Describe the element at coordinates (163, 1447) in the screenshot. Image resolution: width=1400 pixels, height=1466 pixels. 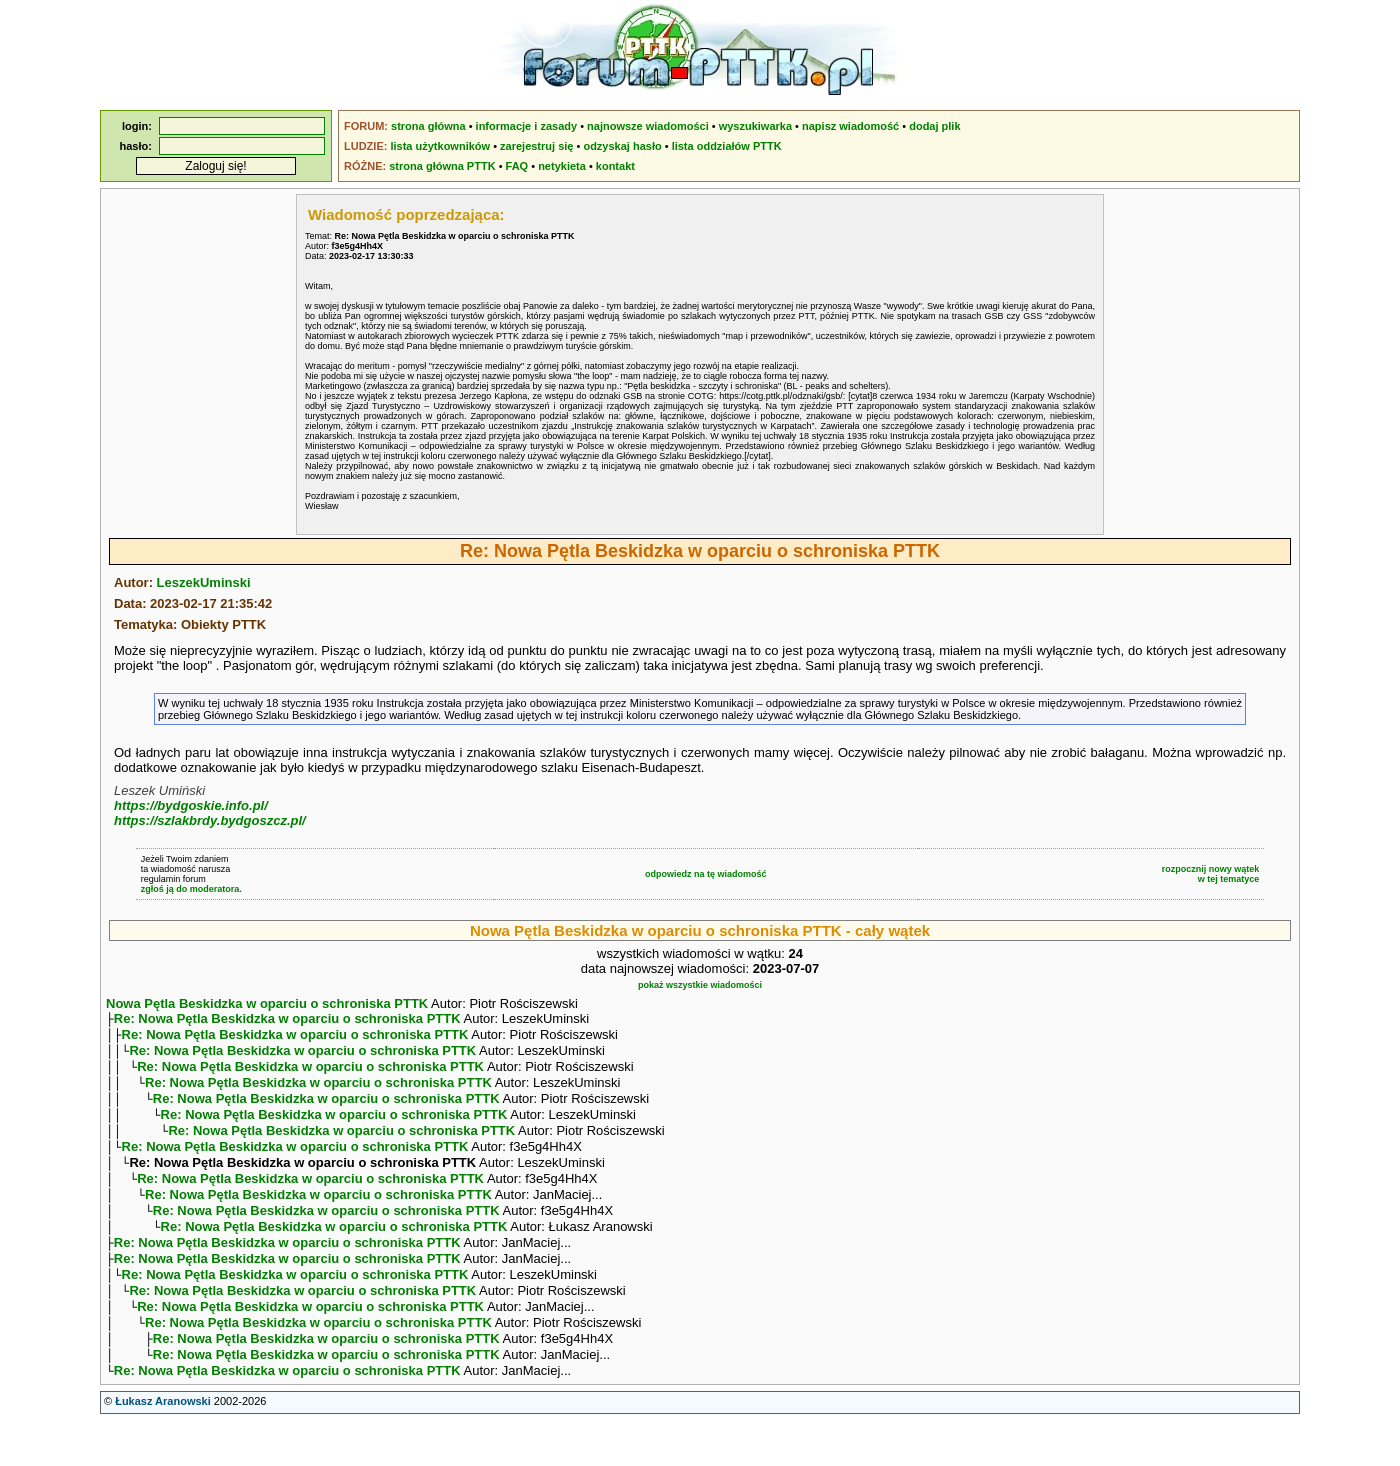
I see `Łukasz Aranowski` at that location.